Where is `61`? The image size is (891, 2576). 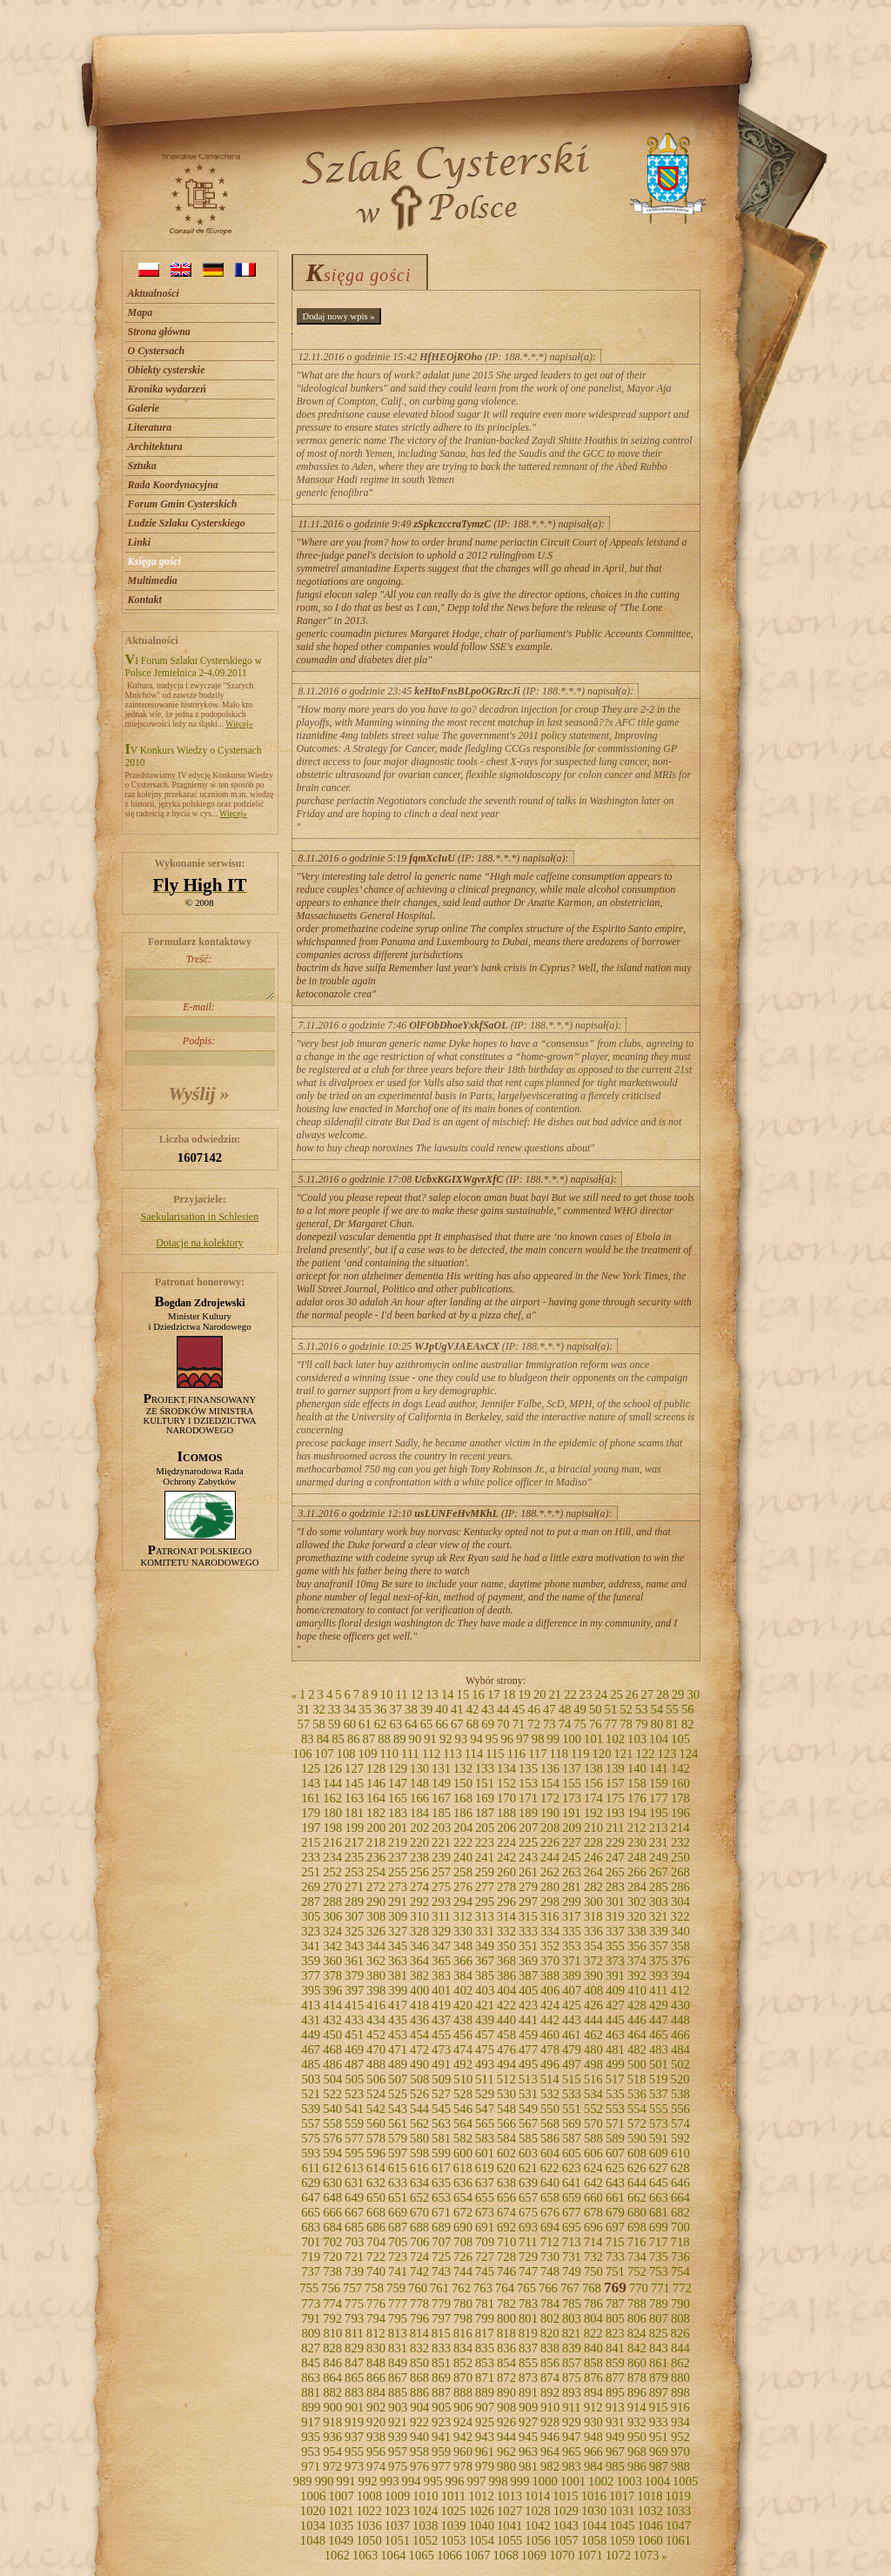 61 is located at coordinates (365, 1724).